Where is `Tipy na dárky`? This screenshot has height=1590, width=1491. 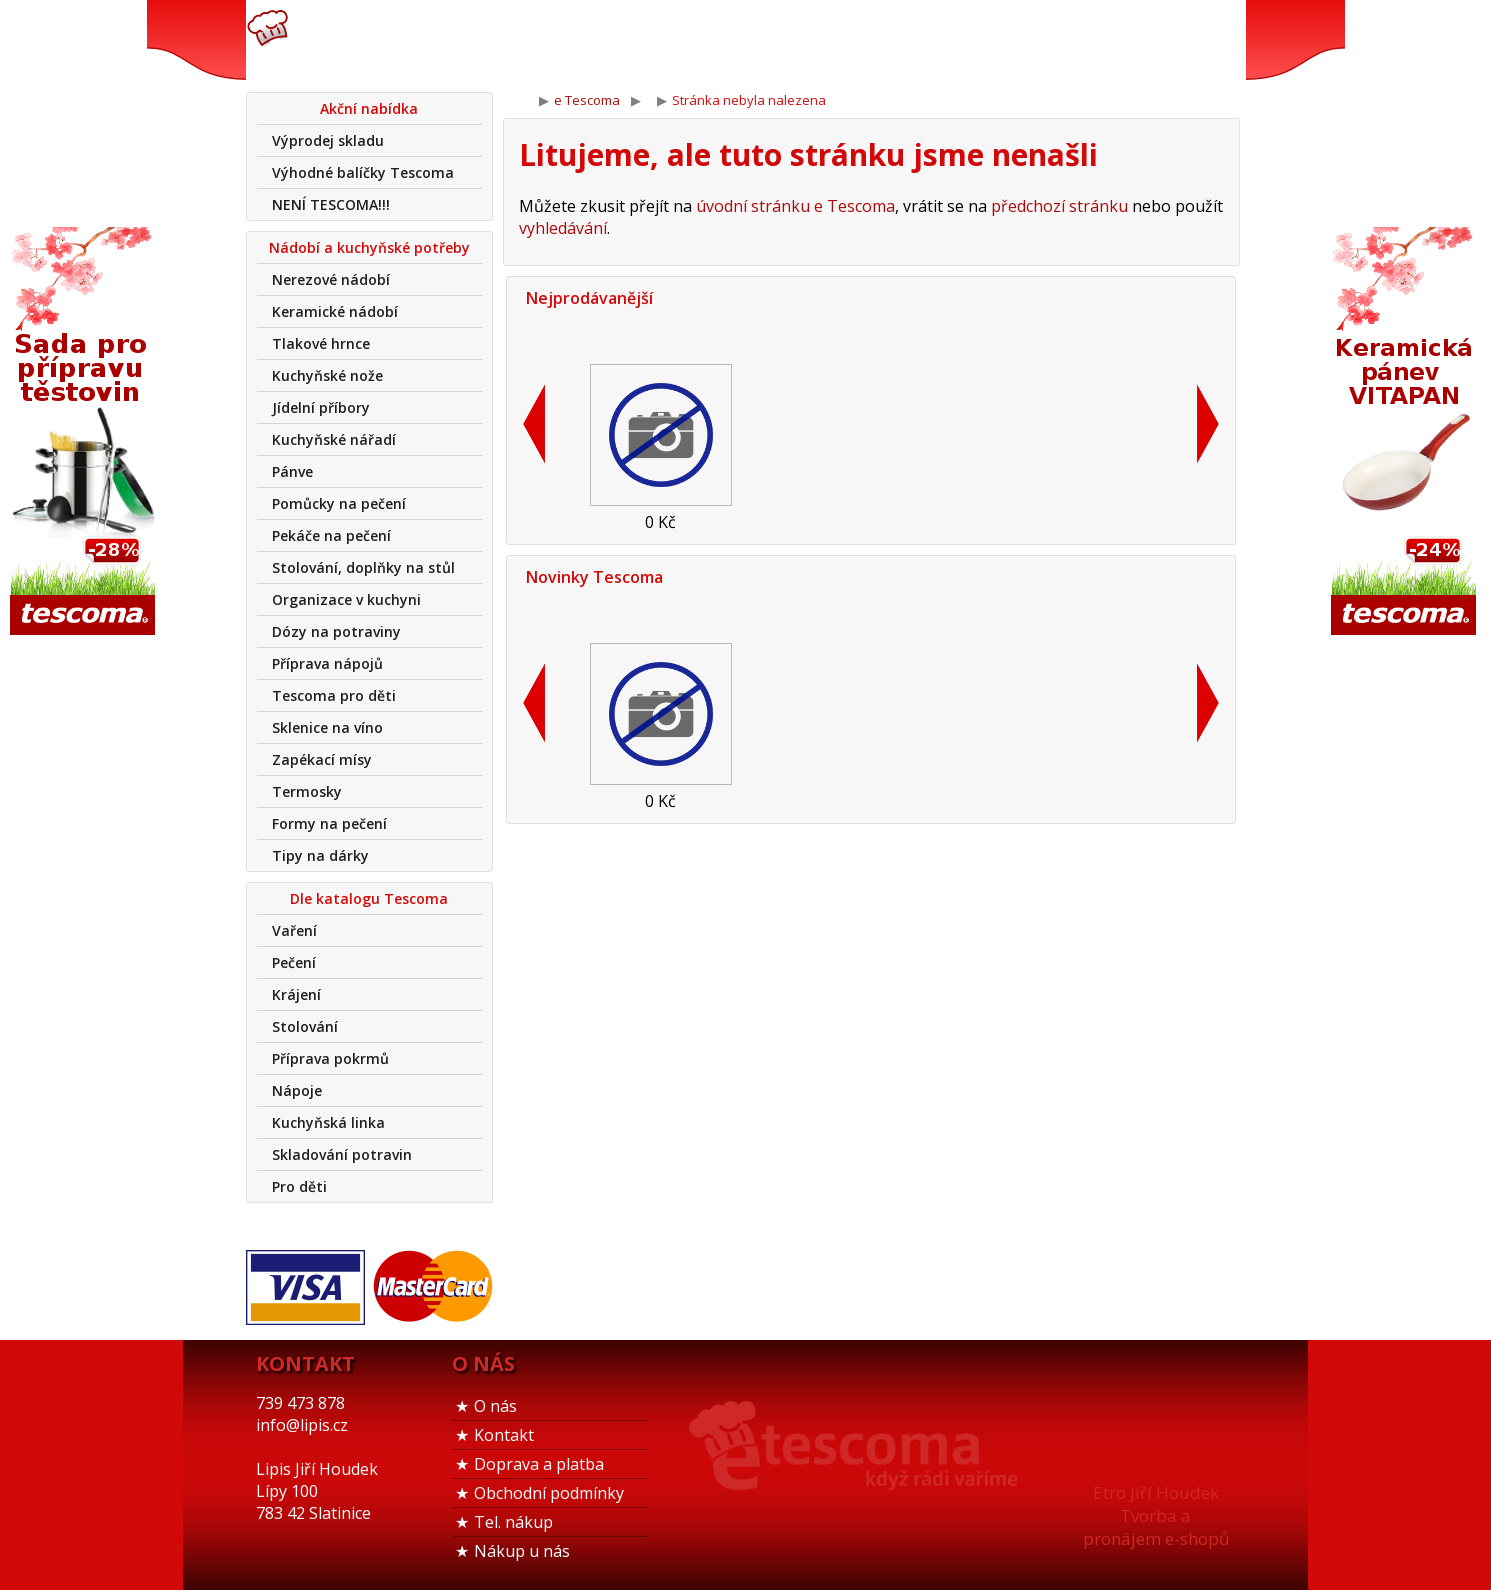
Tipy na dárky is located at coordinates (320, 855).